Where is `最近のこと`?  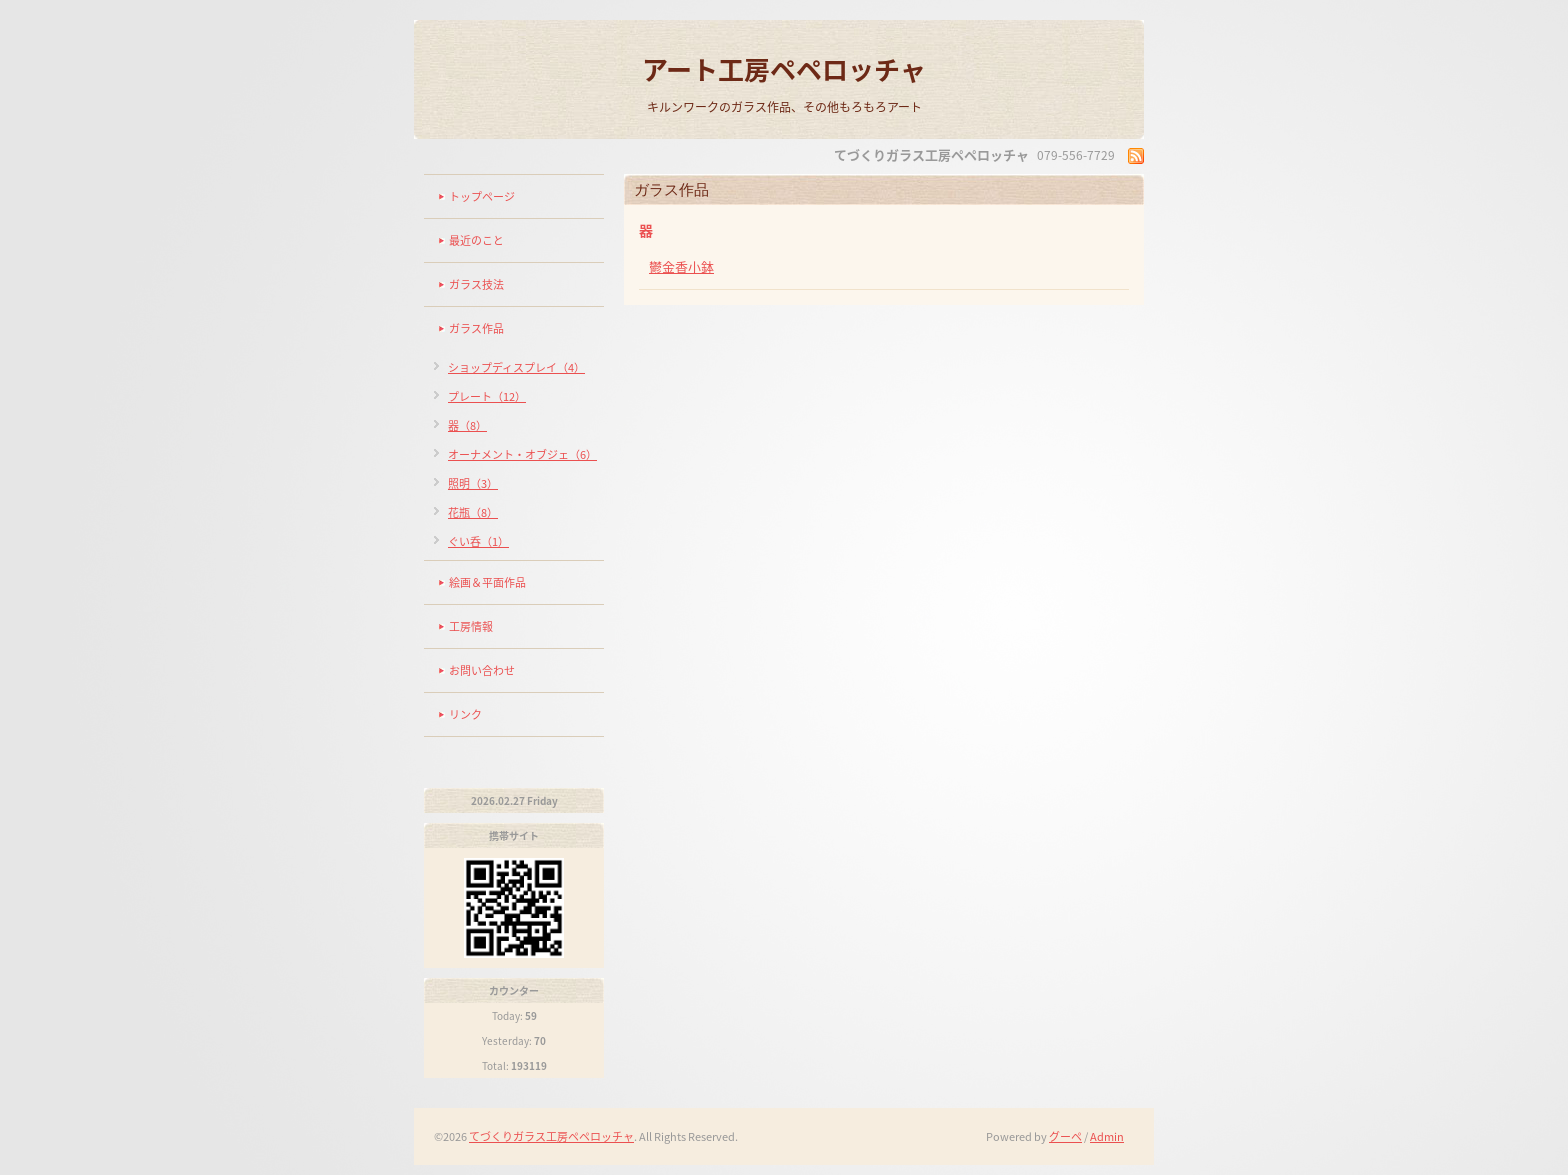 最近のこと is located at coordinates (476, 240).